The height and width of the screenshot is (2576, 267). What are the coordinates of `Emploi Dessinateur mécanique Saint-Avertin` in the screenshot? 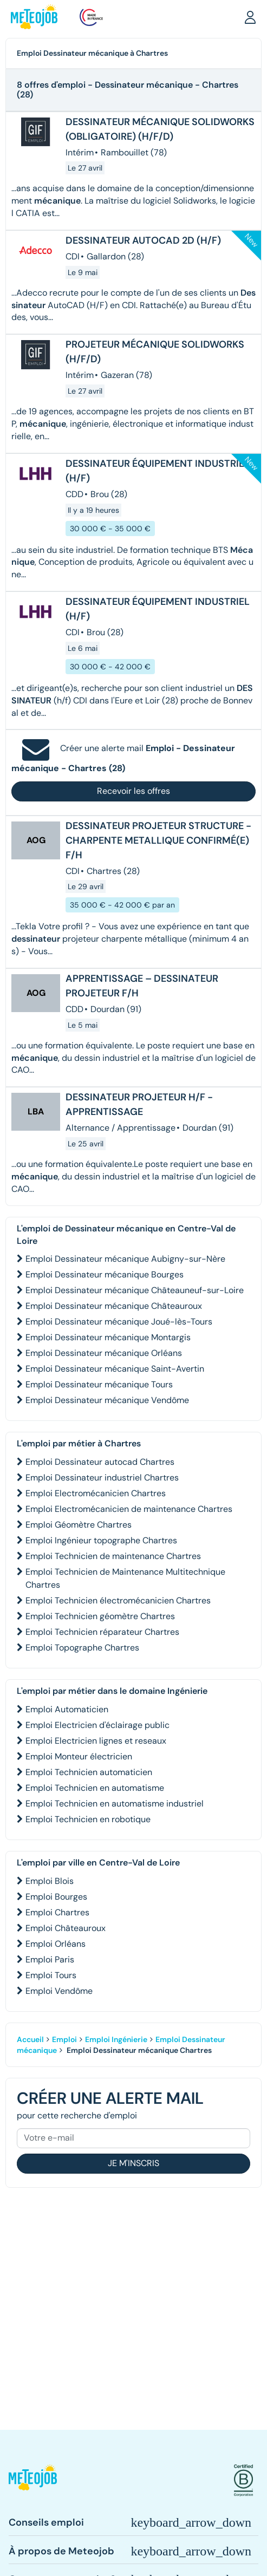 It's located at (114, 1368).